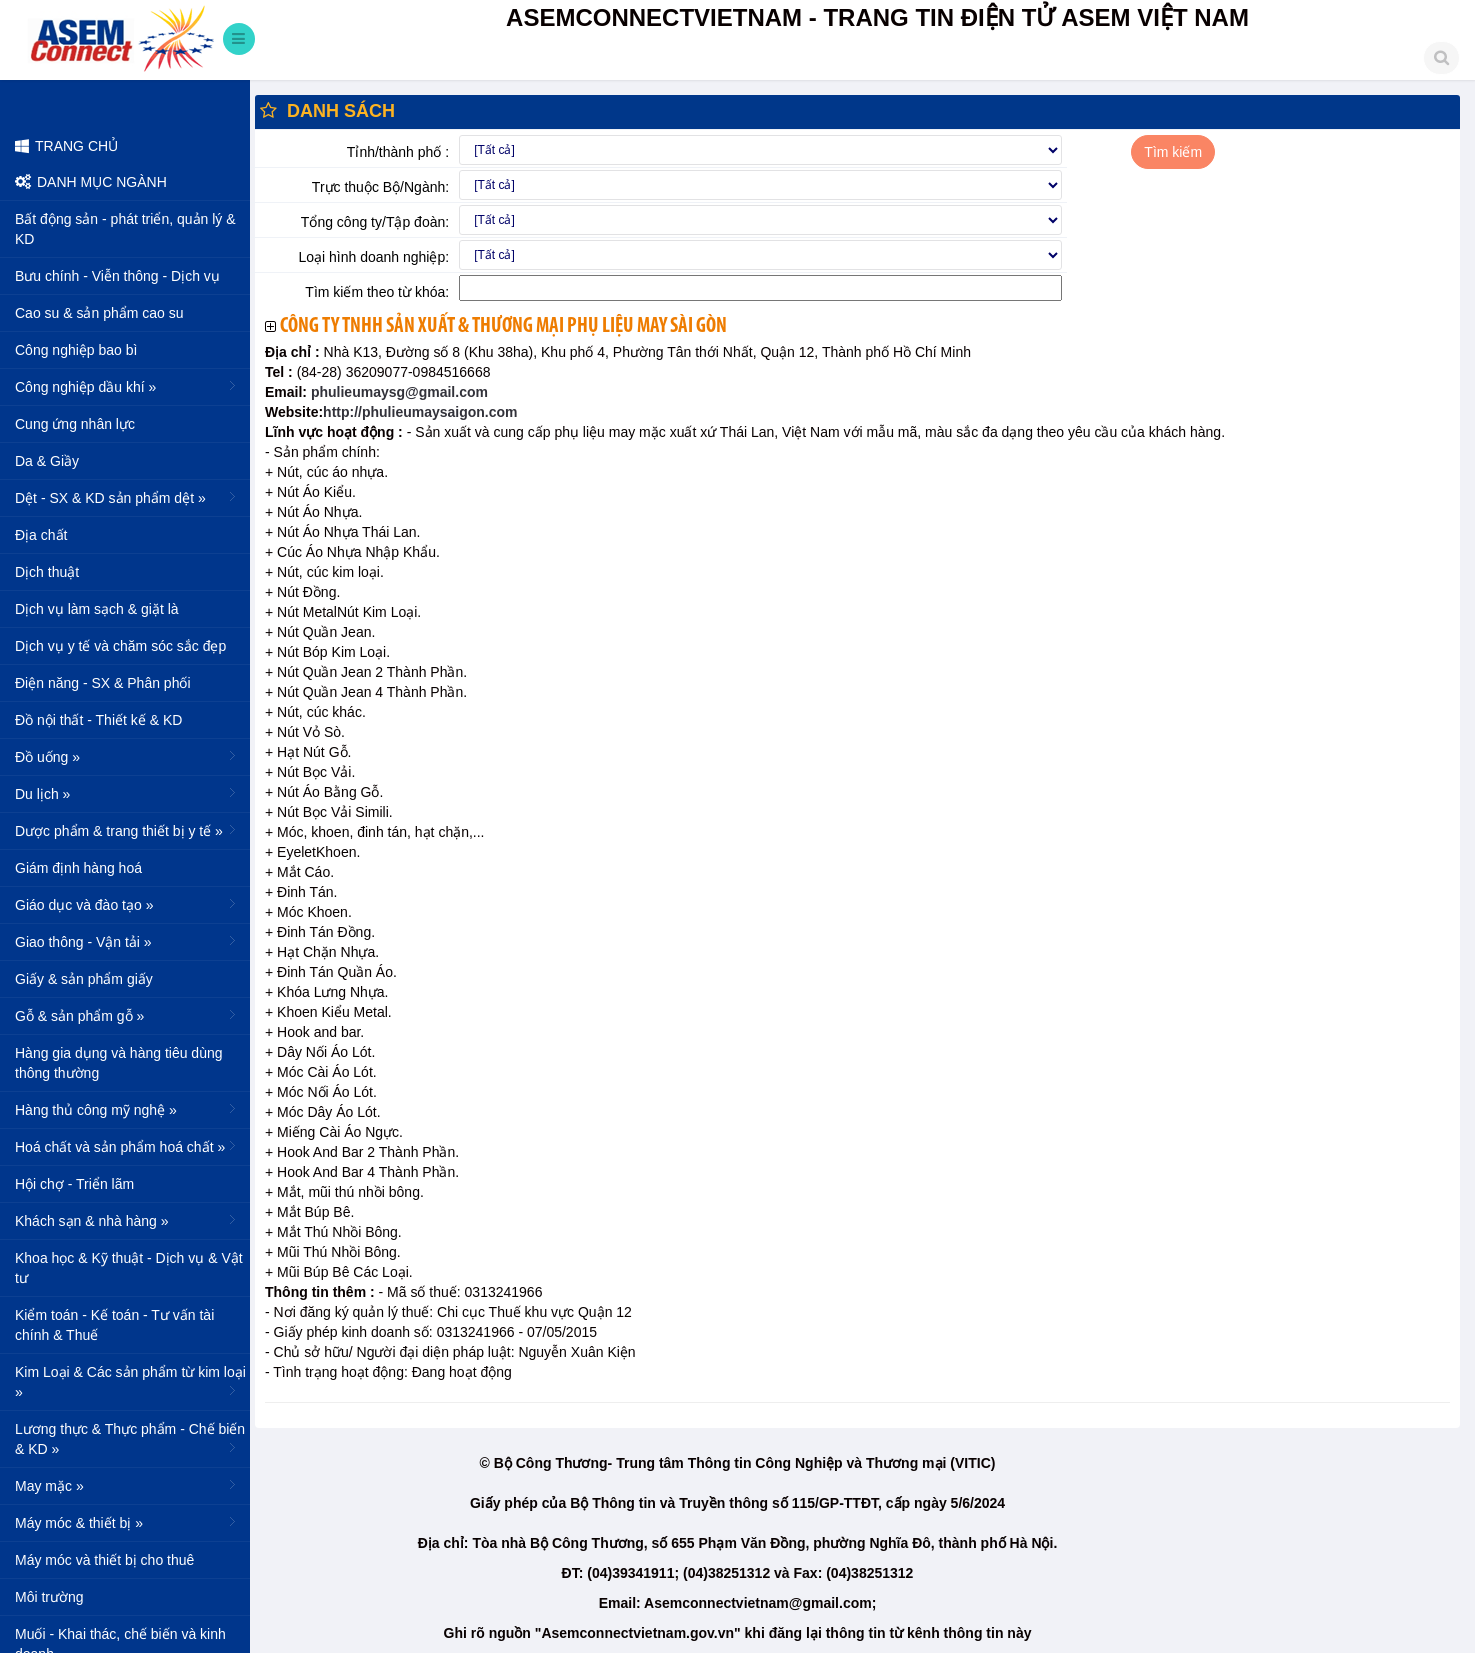 The width and height of the screenshot is (1475, 1653). Describe the element at coordinates (76, 350) in the screenshot. I see `Công nghiệp bao bì` at that location.